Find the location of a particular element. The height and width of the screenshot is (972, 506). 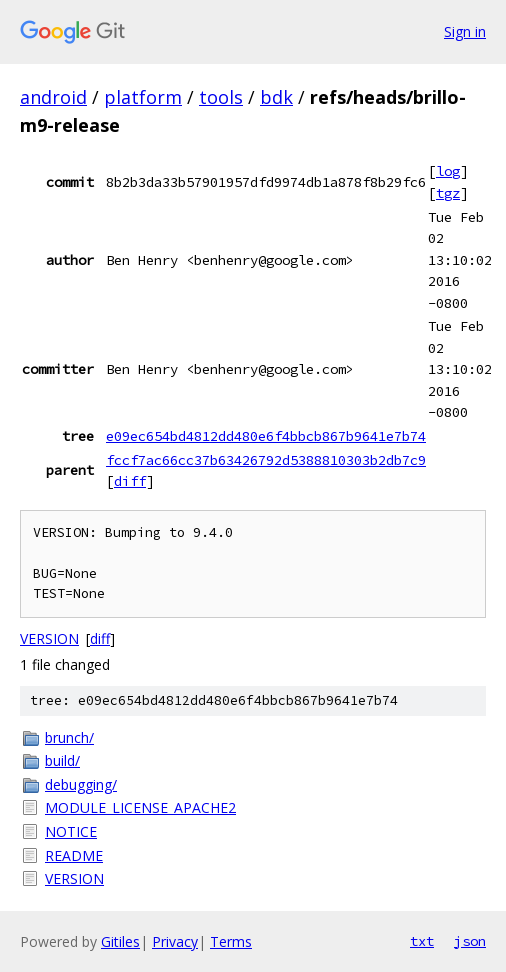

android is located at coordinates (53, 97).